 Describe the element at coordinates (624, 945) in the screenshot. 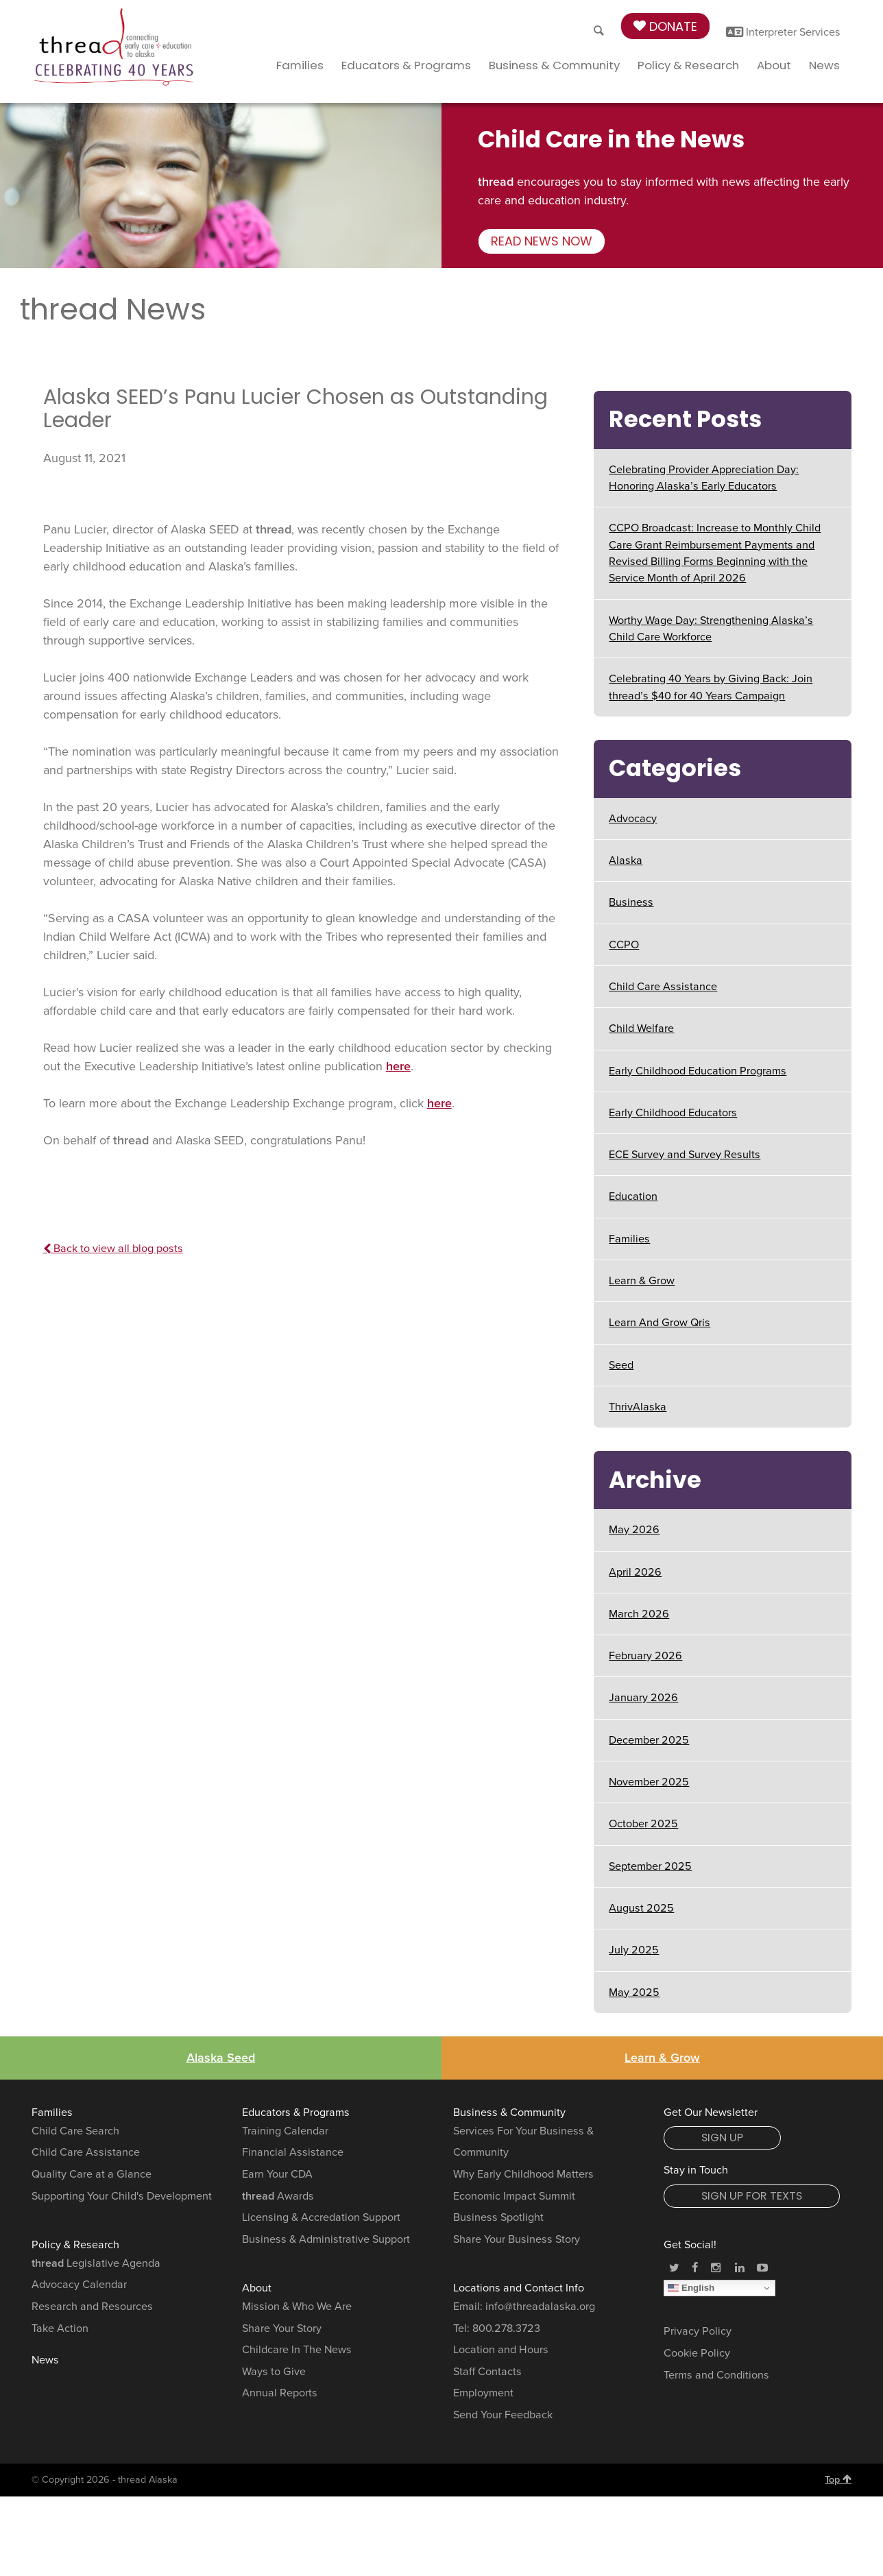

I see `CCPO` at that location.